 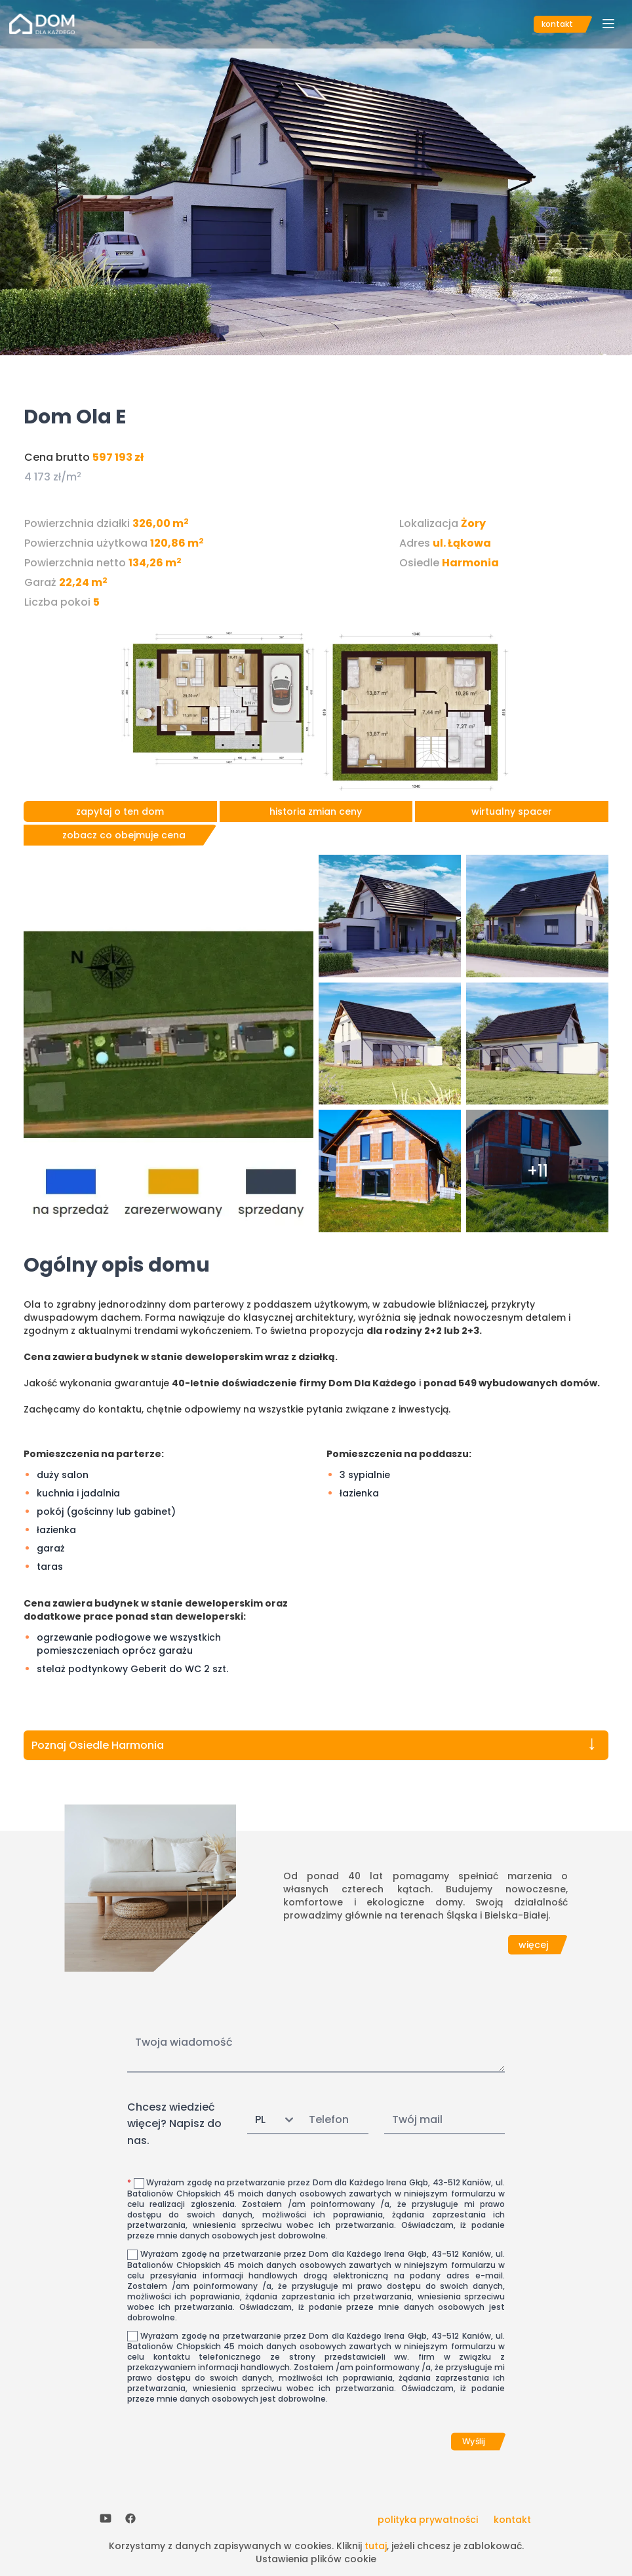 I want to click on Ustawienia plików cookie, so click(x=316, y=2559).